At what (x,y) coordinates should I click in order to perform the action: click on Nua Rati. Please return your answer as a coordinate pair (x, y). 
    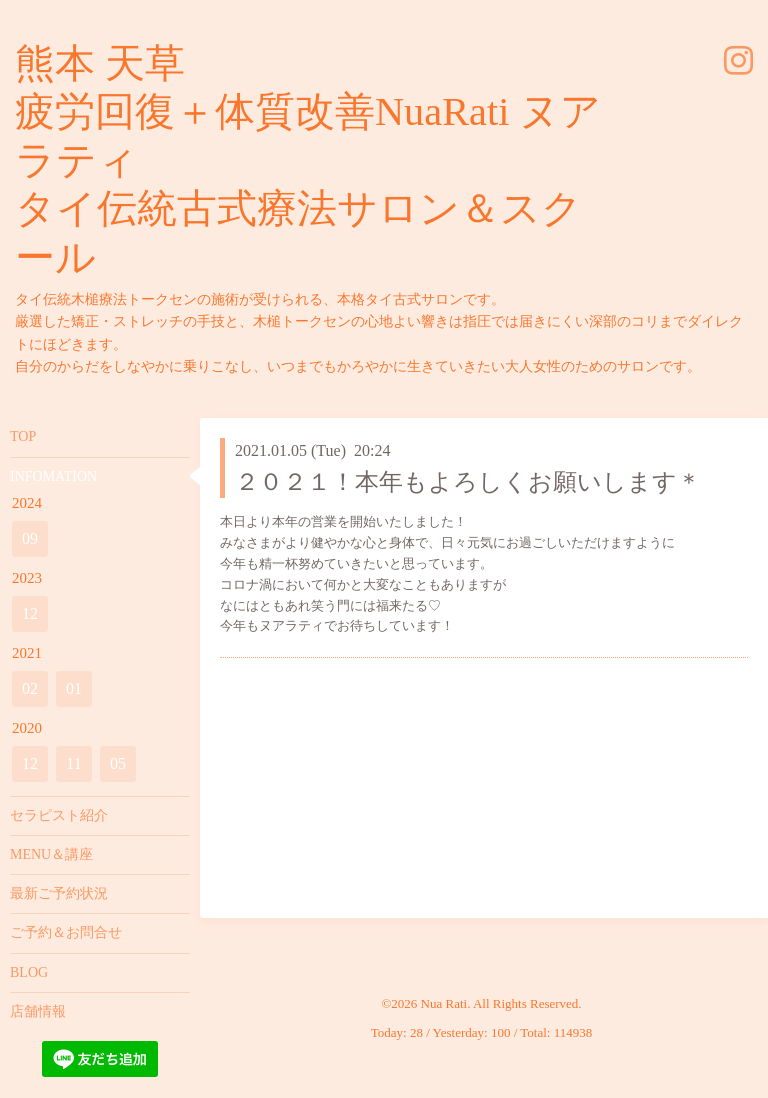
    Looking at the image, I should click on (444, 1003).